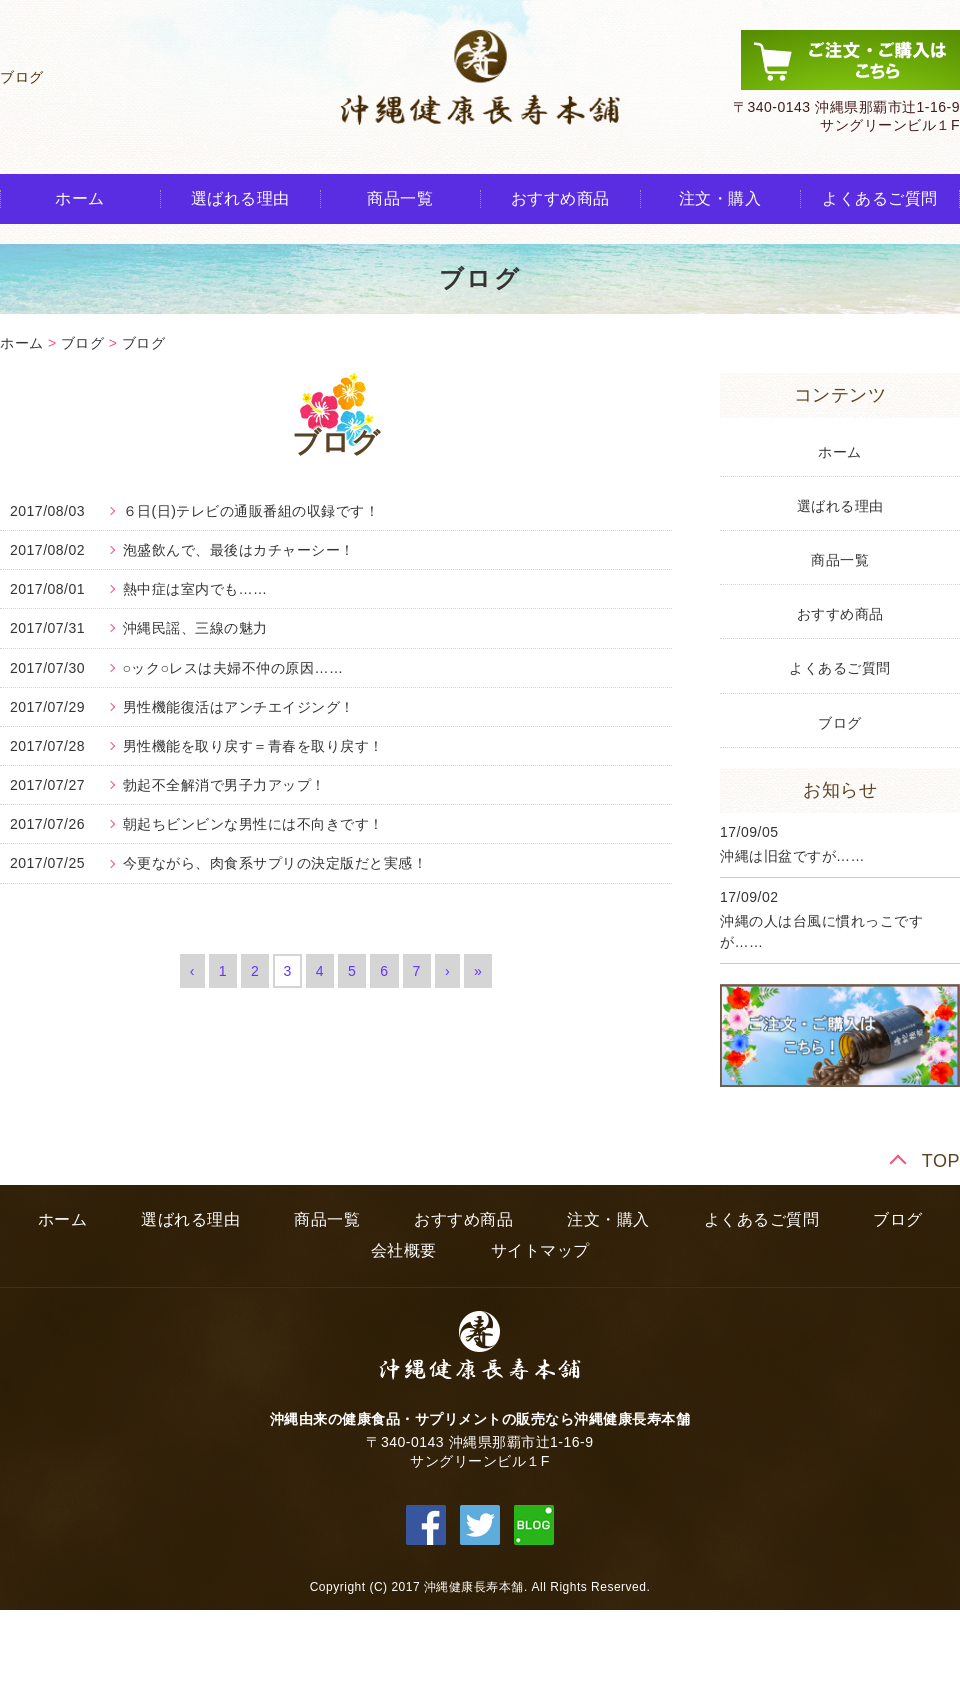 The height and width of the screenshot is (1687, 960). I want to click on 熱中症は室内でも……, so click(195, 589).